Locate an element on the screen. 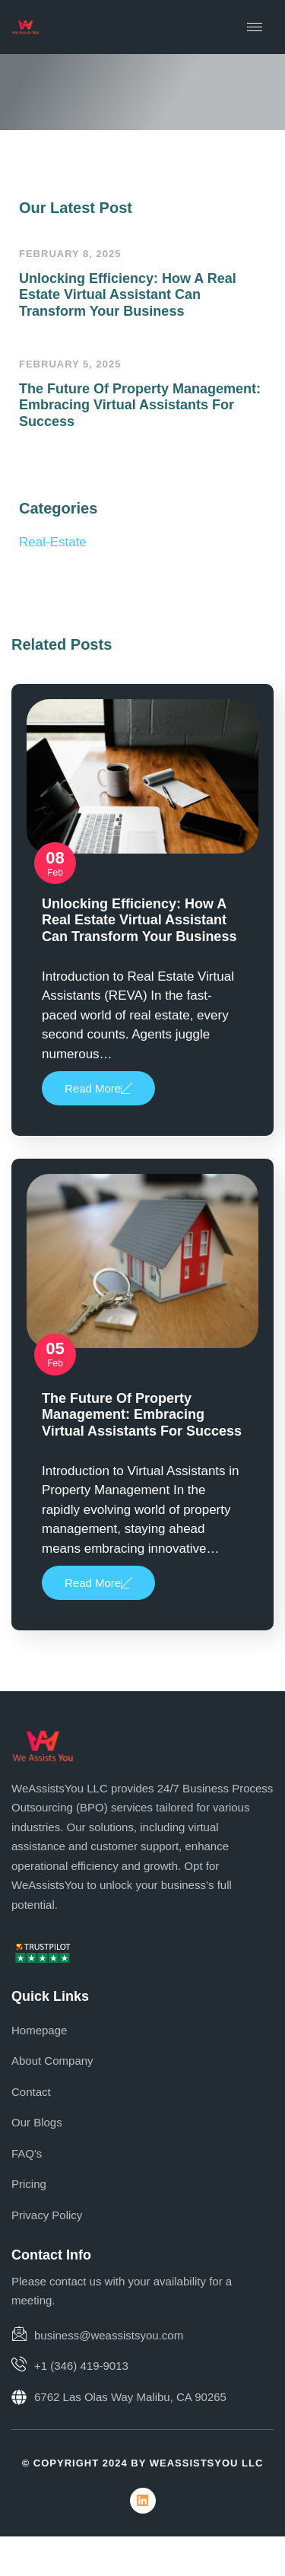 The width and height of the screenshot is (285, 2576). Read More is located at coordinates (98, 1088).